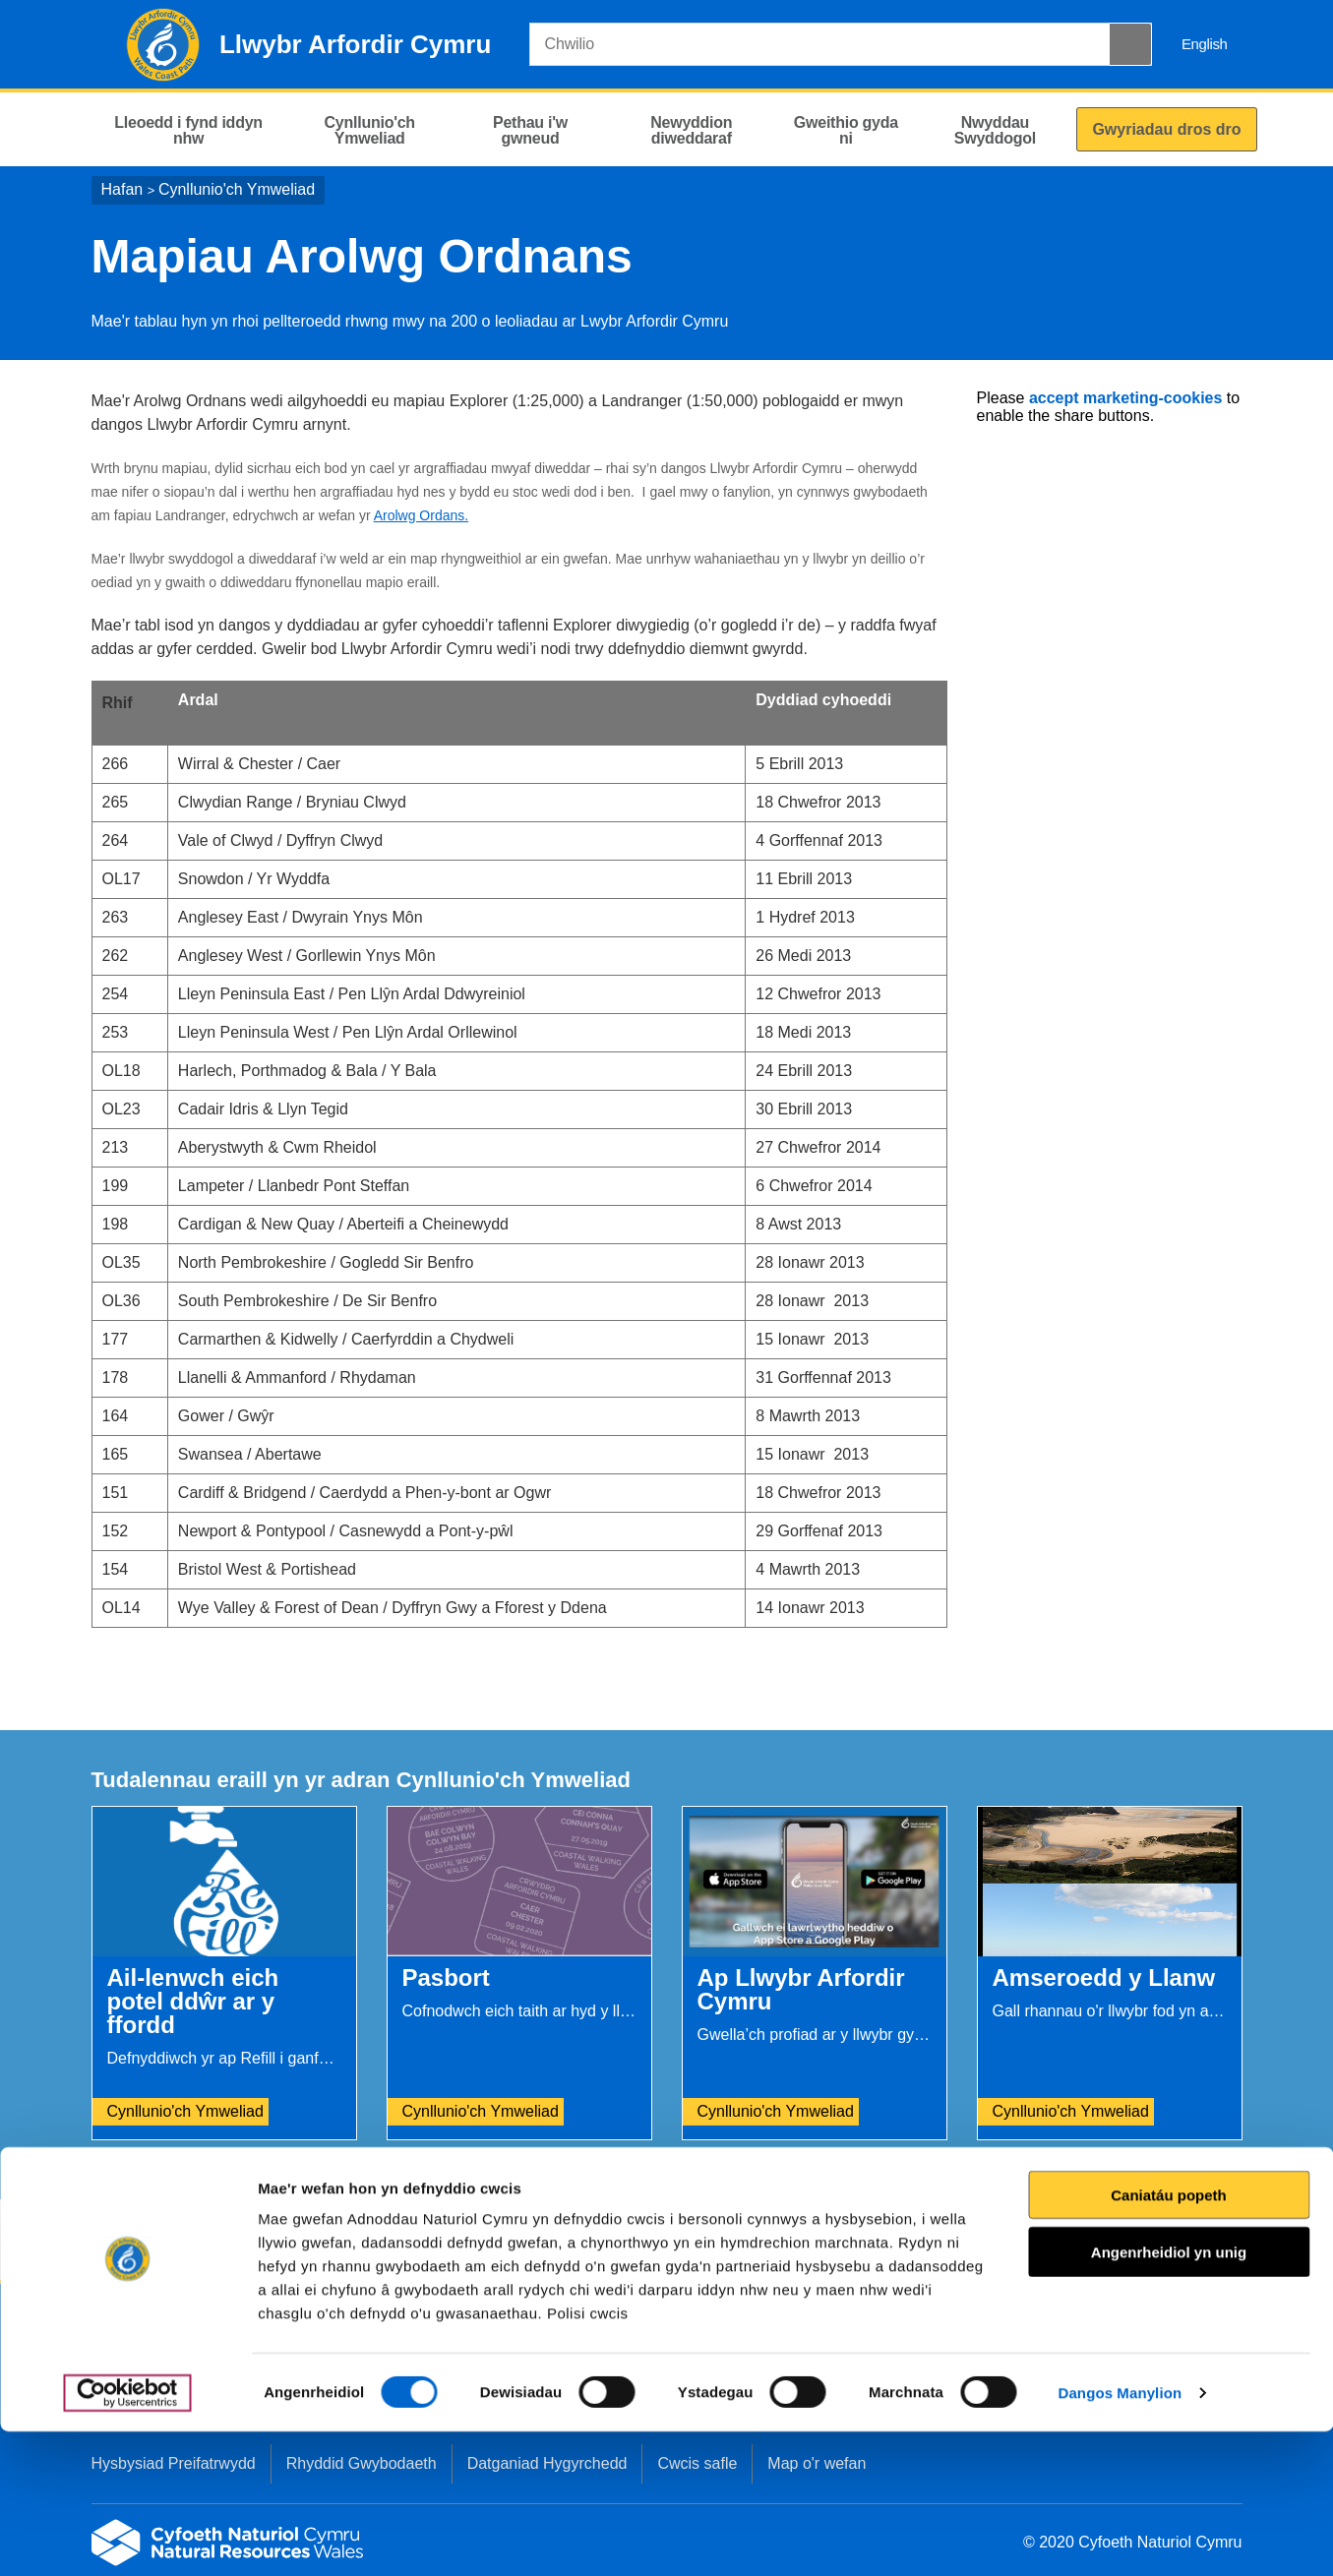  I want to click on accept marketing-cookies, so click(1126, 397).